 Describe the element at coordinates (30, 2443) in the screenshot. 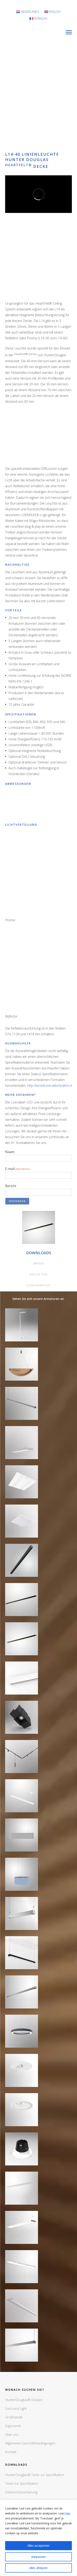

I see `Allgemeine Geschäftsbedingungen` at that location.